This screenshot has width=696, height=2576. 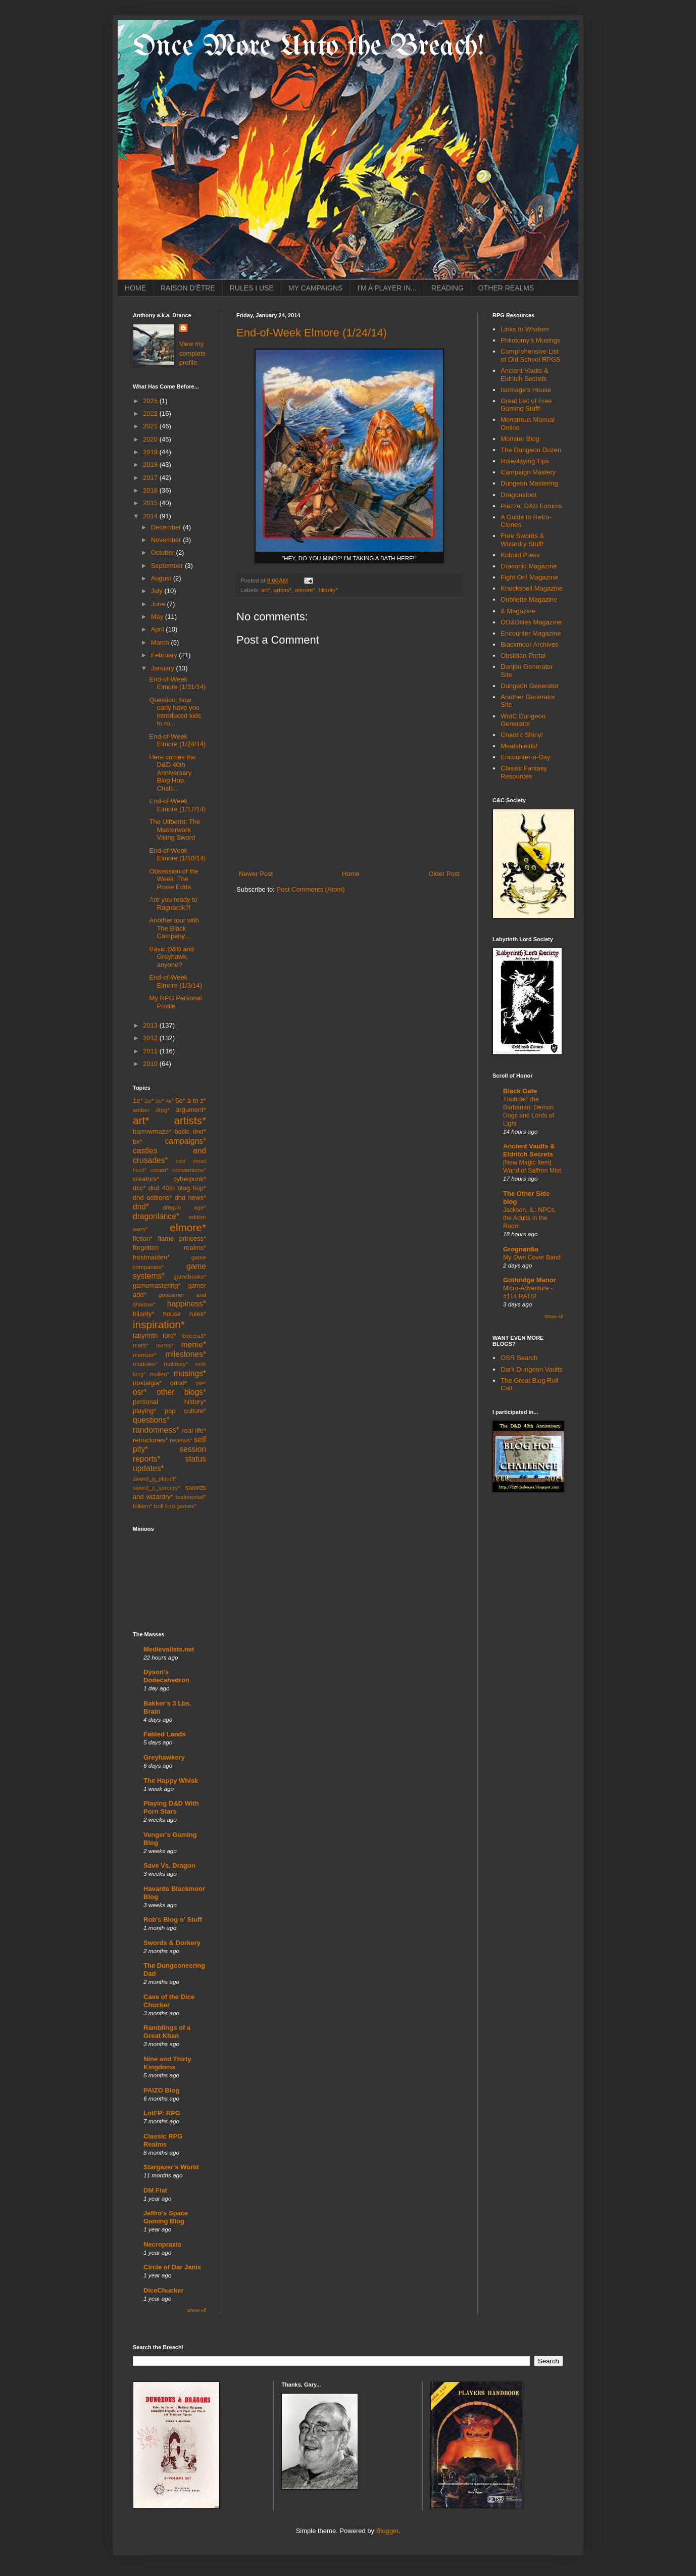 I want to click on bx*, so click(x=137, y=1141).